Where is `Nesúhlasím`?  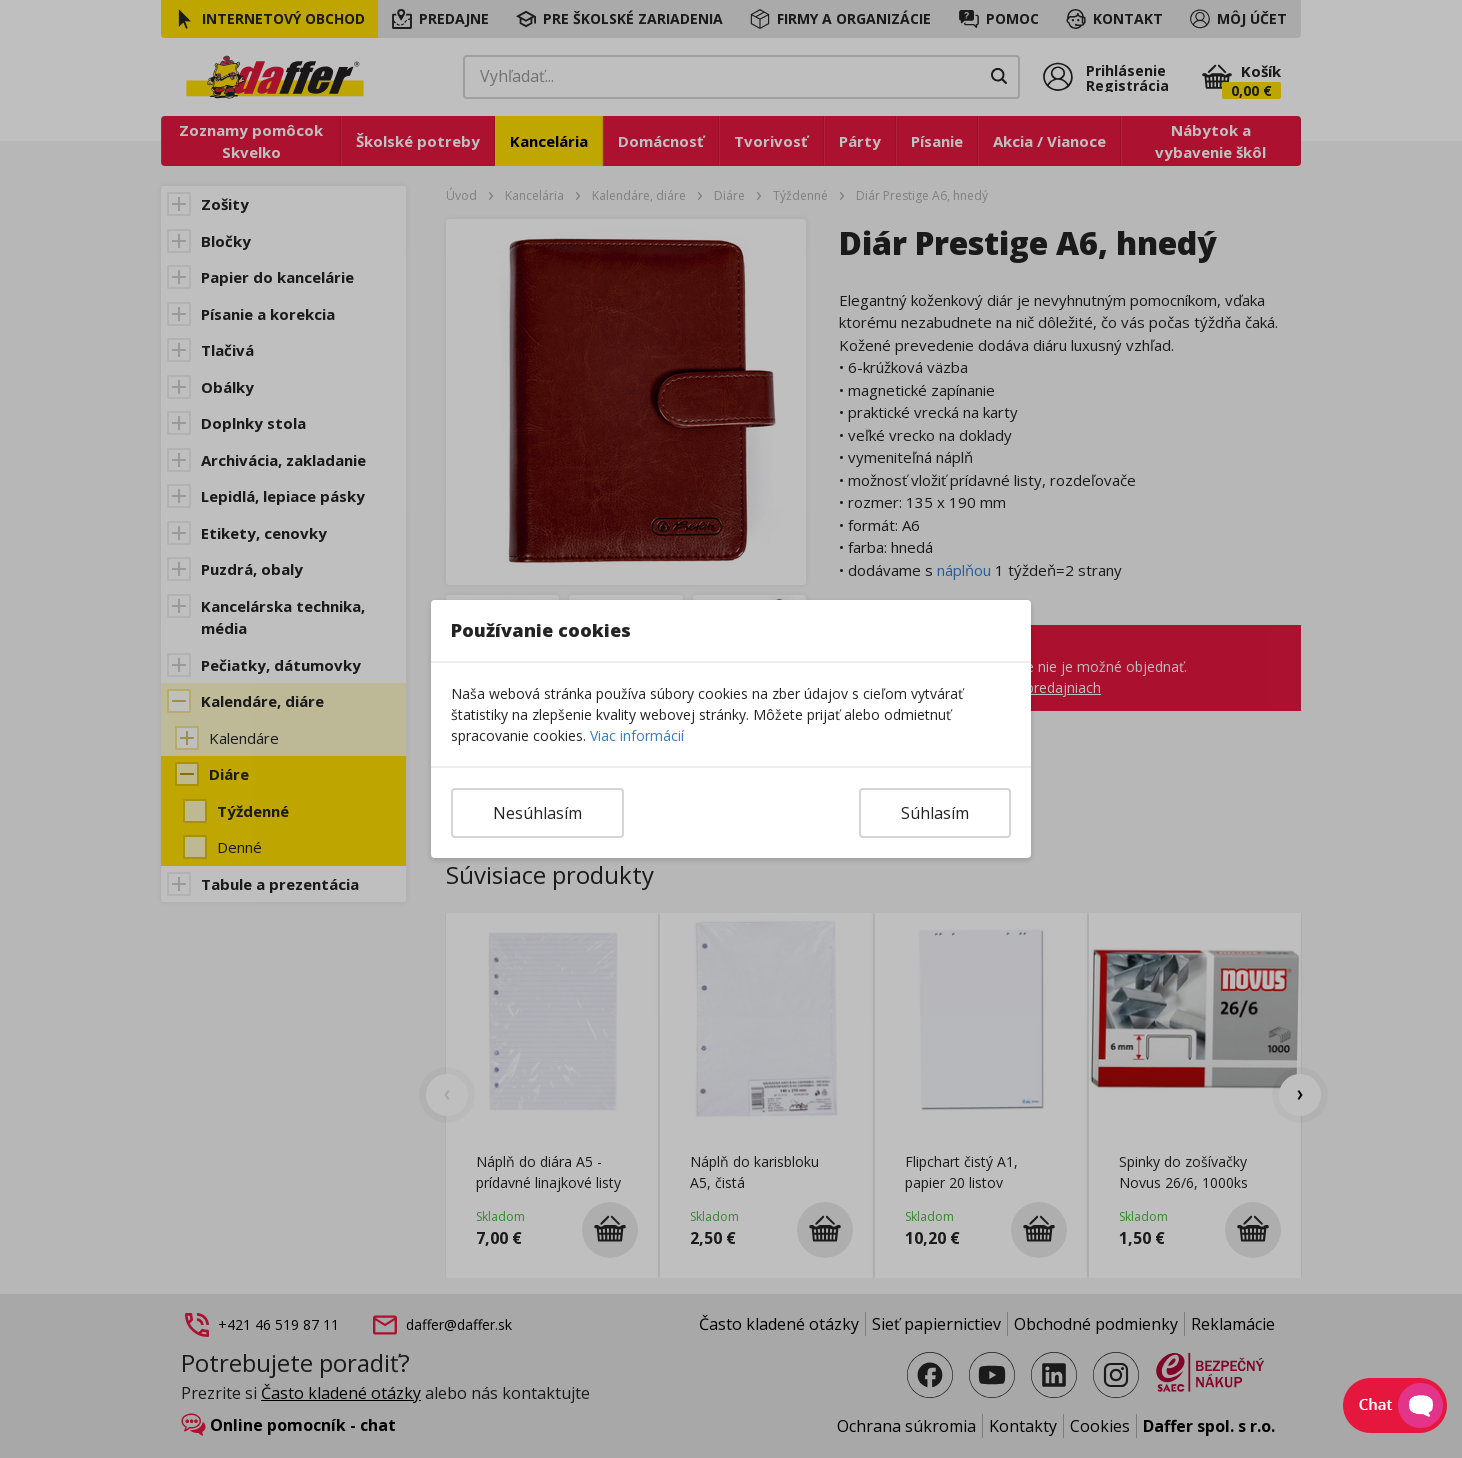
Nesúhlasím is located at coordinates (537, 813).